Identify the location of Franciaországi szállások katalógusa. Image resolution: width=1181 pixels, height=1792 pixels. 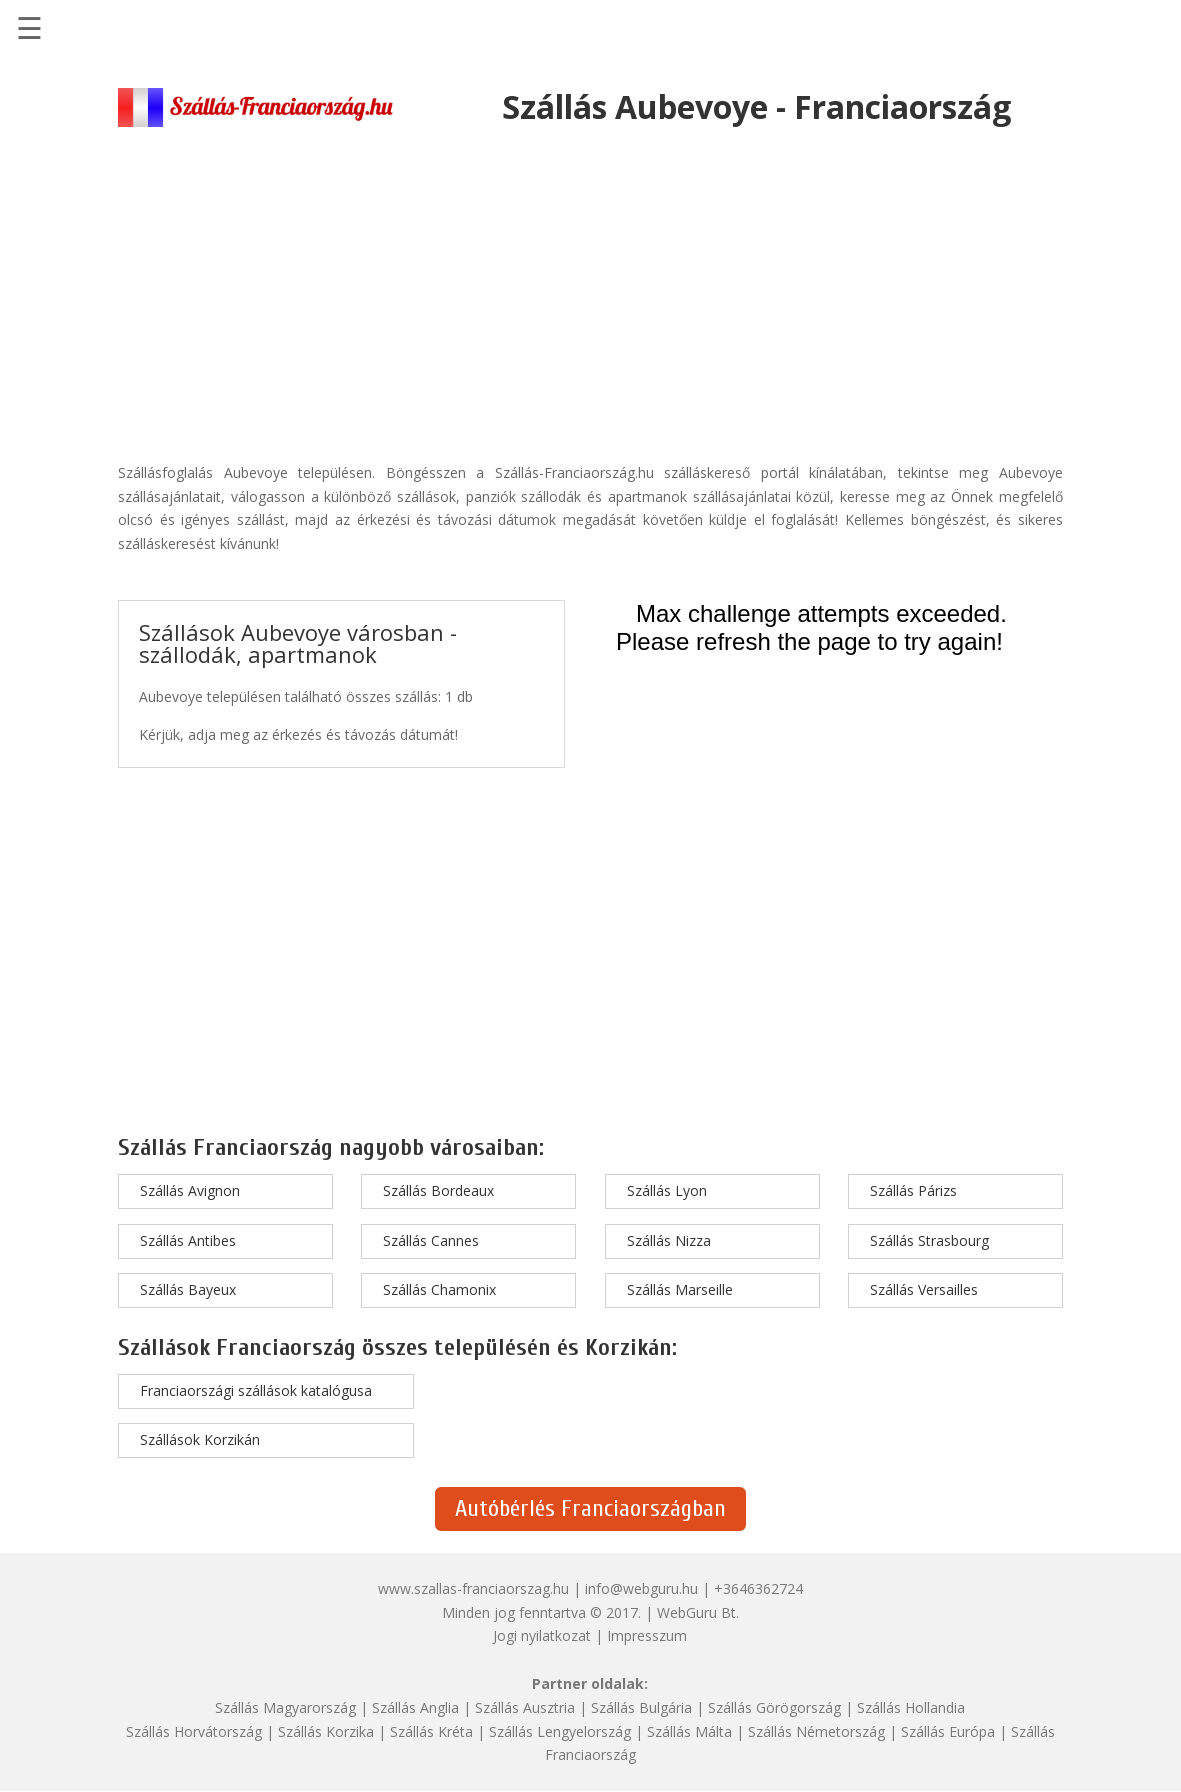
(256, 1390).